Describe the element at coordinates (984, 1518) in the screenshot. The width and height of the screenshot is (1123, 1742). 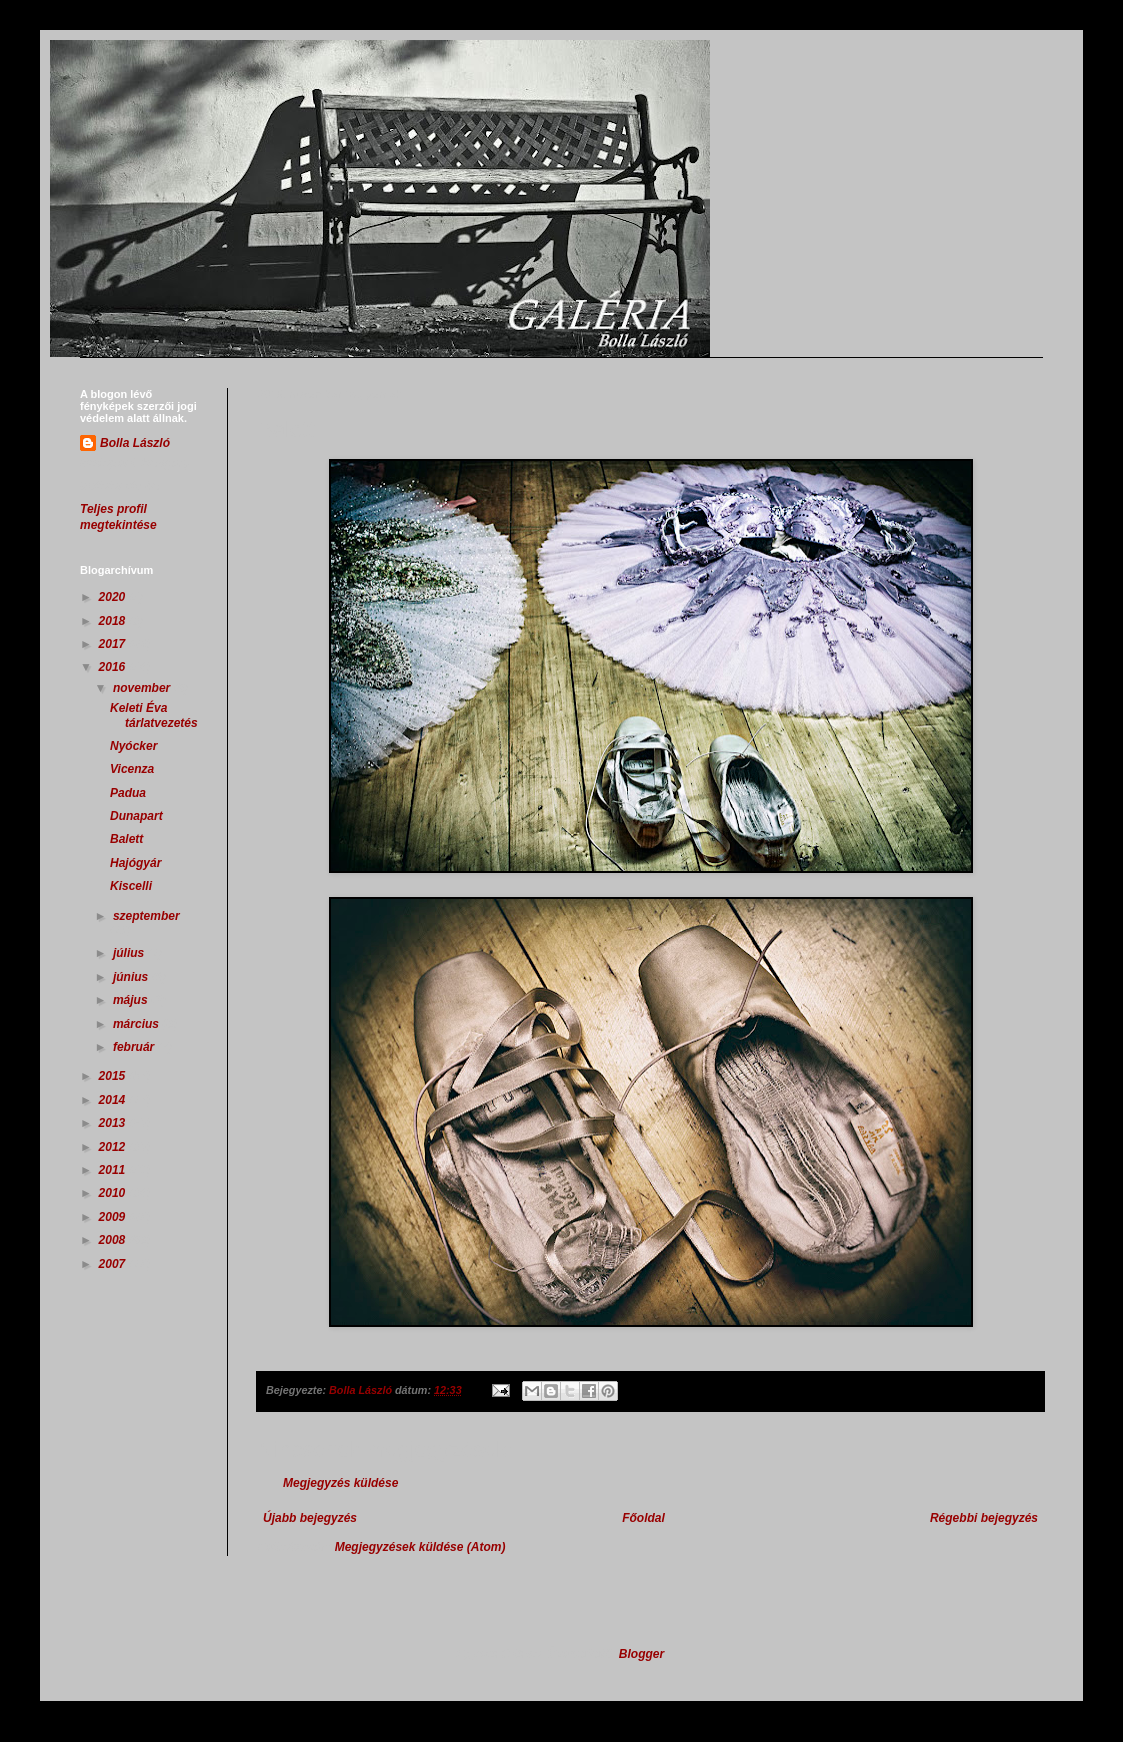
I see `Régebbi bejegyzés` at that location.